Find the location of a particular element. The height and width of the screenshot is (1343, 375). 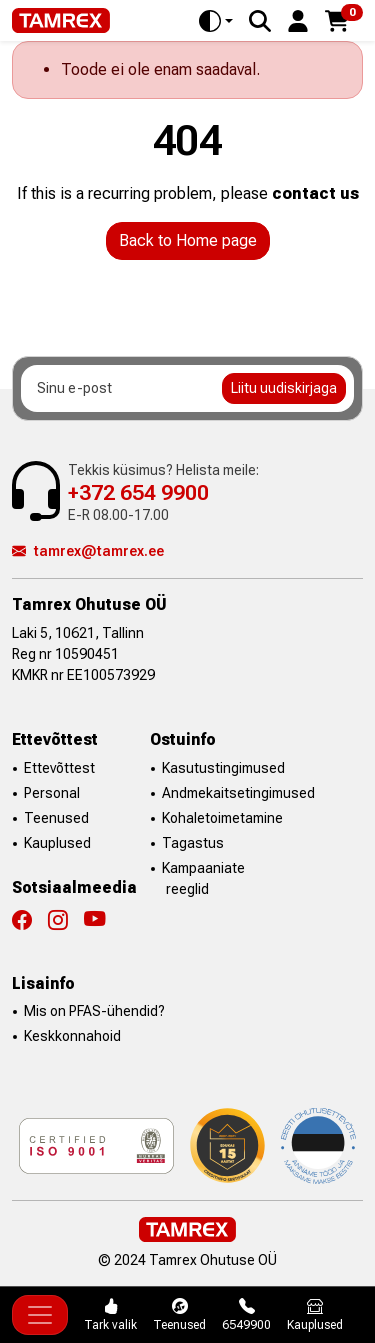

tamrex@tamrex.ee is located at coordinates (88, 551).